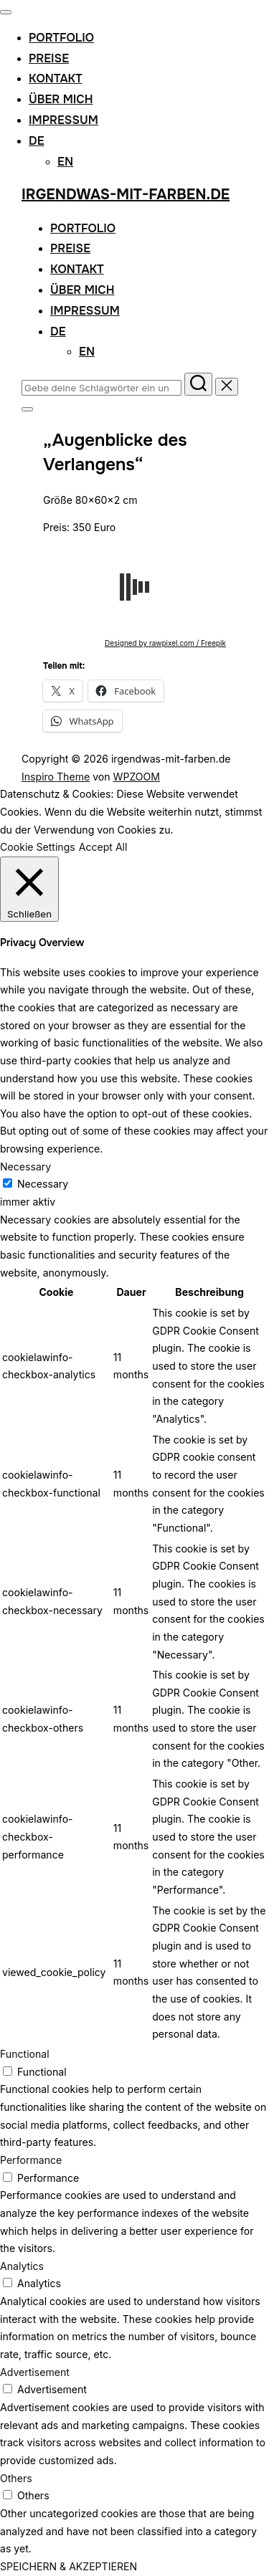  What do you see at coordinates (126, 195) in the screenshot?
I see `irgendwas-mit-farben.de` at bounding box center [126, 195].